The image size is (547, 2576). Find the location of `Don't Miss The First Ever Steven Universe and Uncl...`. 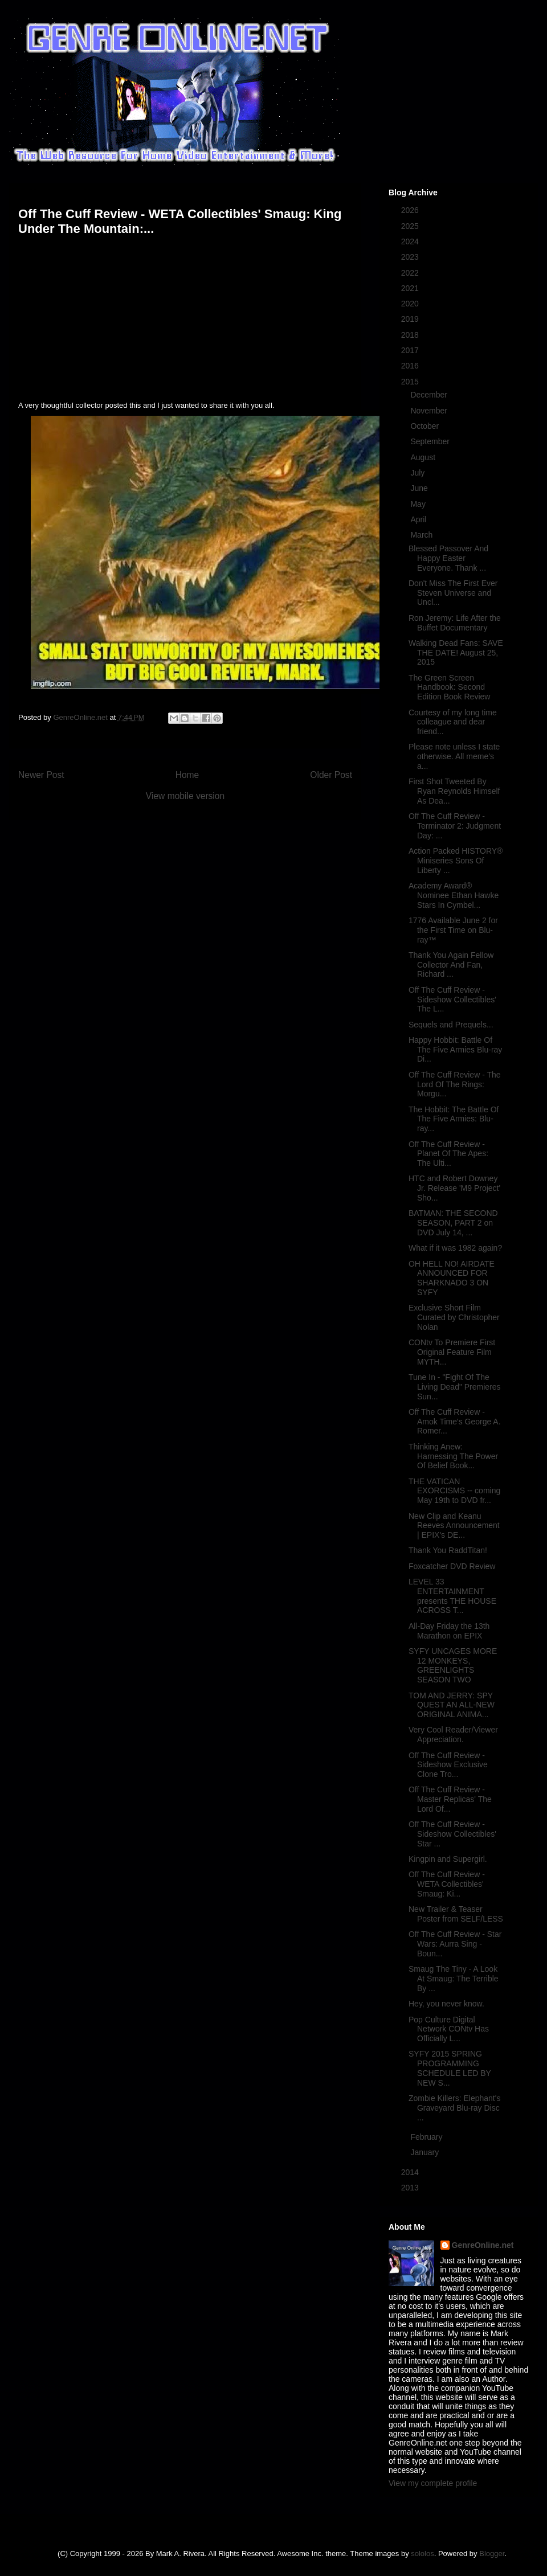

Don't Miss The First Ever Steven Universe and Uncl... is located at coordinates (453, 593).